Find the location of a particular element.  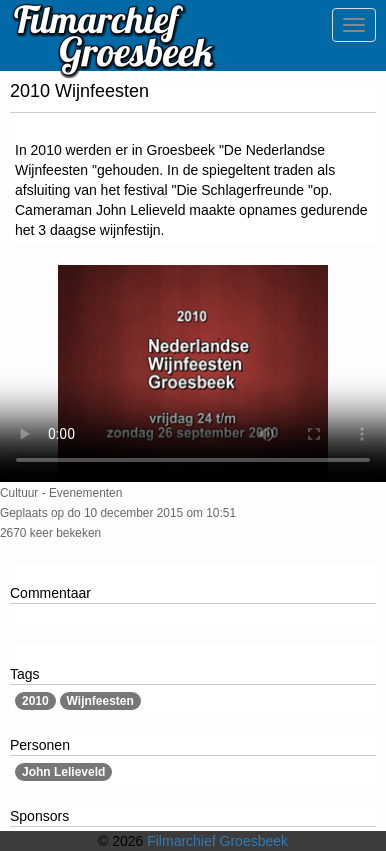

Filmarchief Groesbeek is located at coordinates (217, 841).